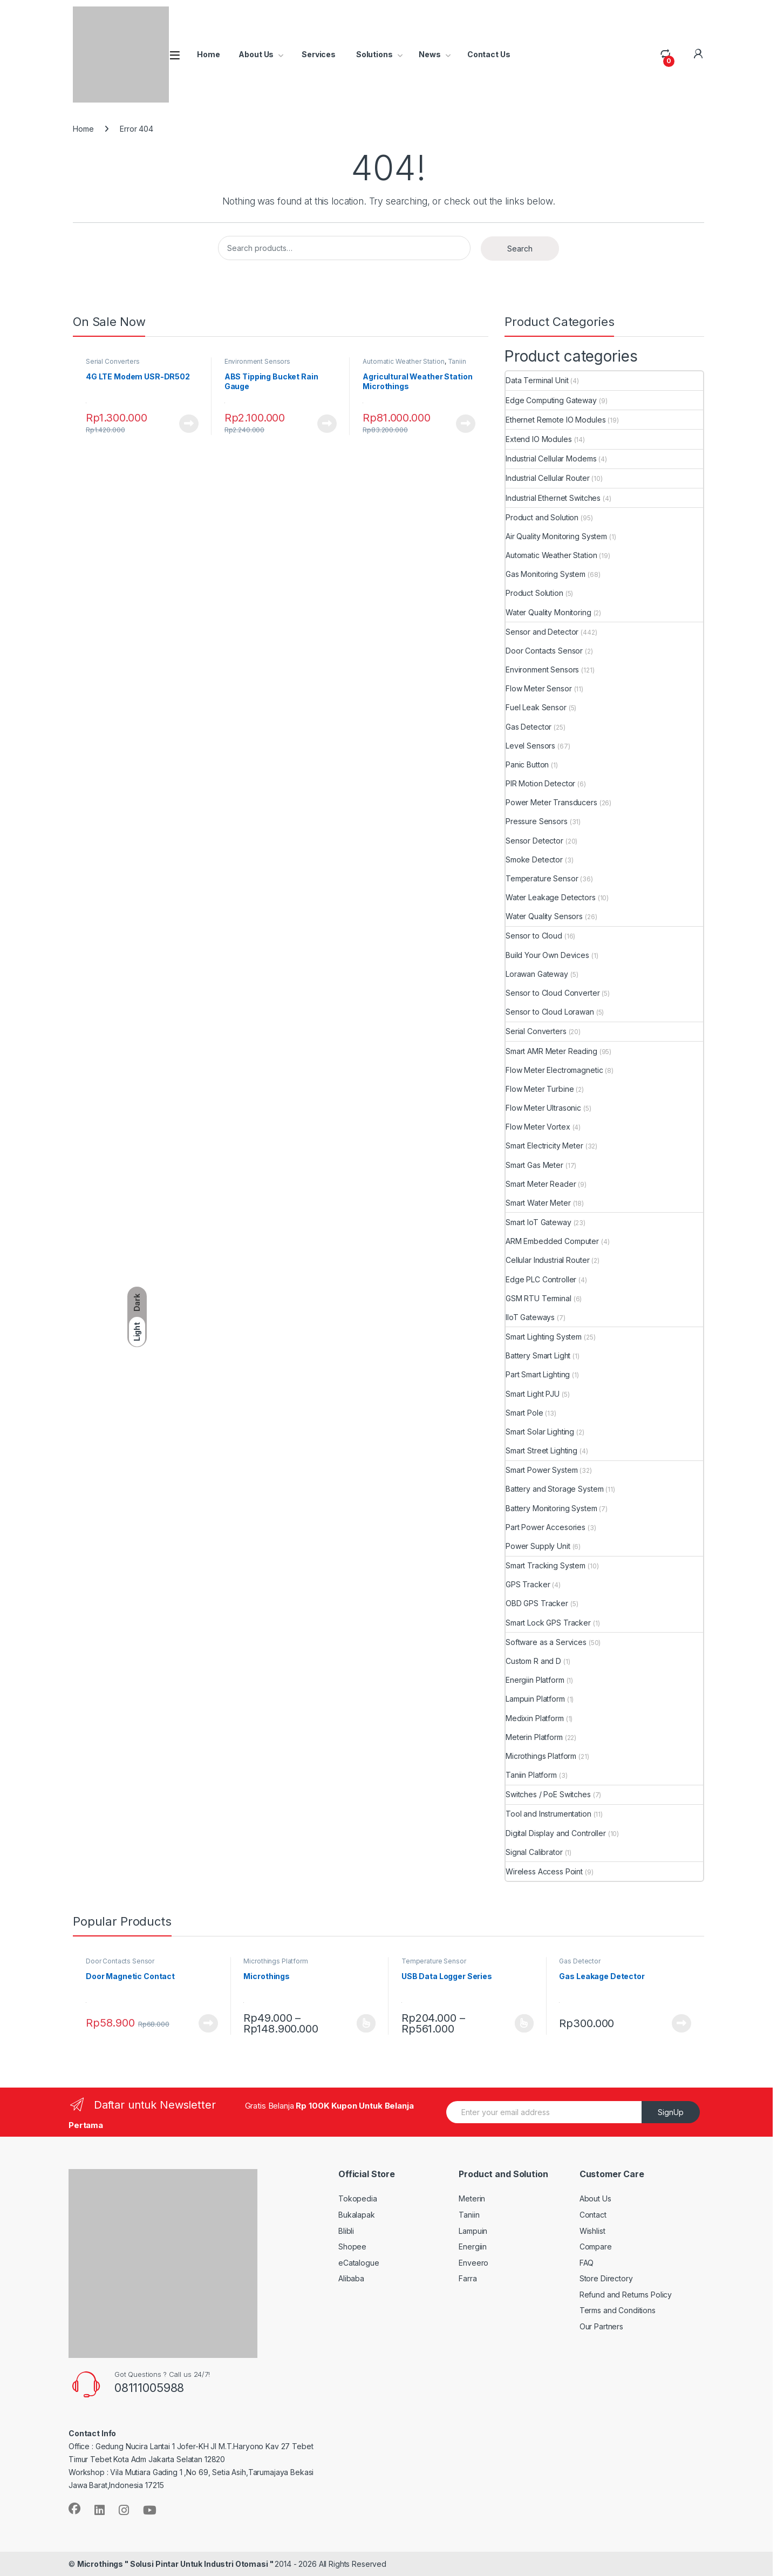 The image size is (777, 2576). What do you see at coordinates (534, 935) in the screenshot?
I see `Sensor to Cloud` at bounding box center [534, 935].